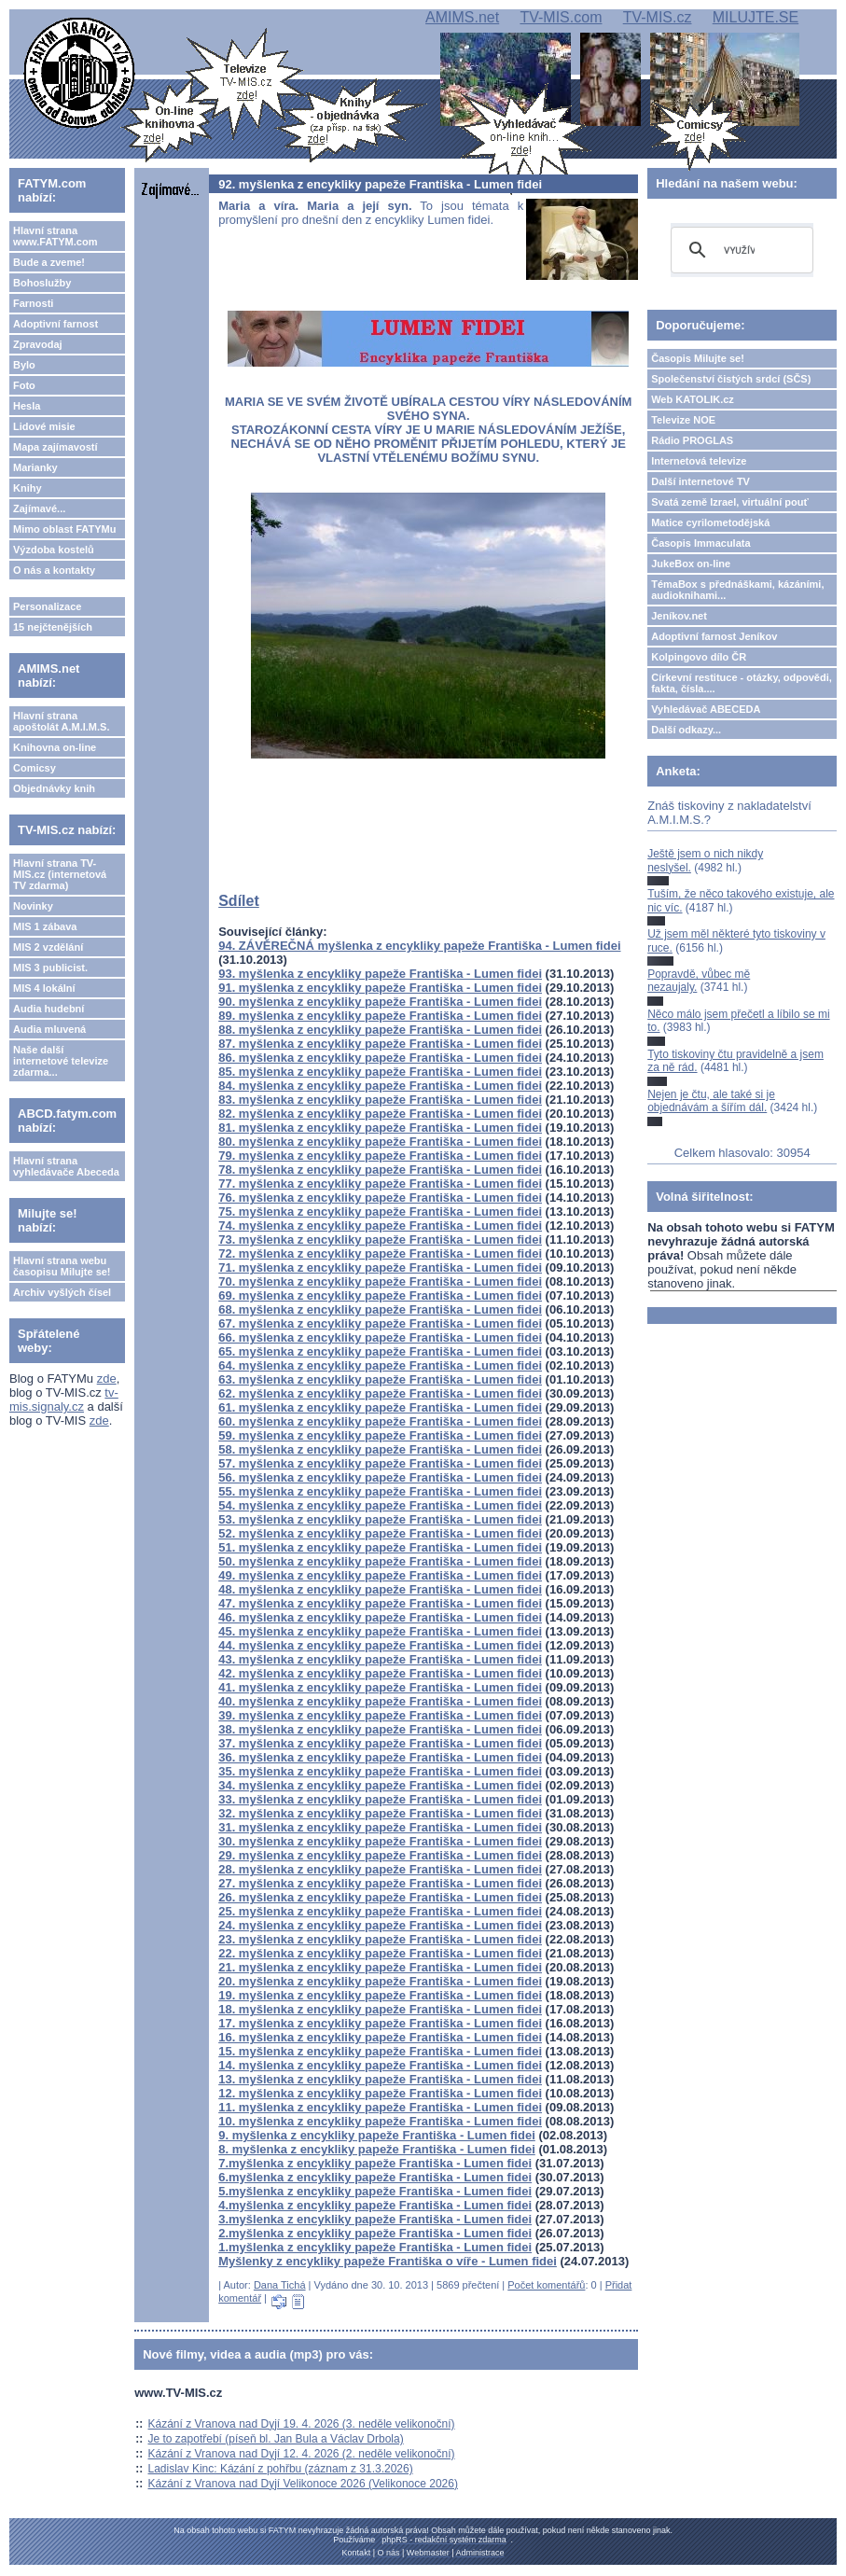  Describe the element at coordinates (380, 1030) in the screenshot. I see `88. myšlenka z encykliky papeže Františka - Lumen fidei` at that location.